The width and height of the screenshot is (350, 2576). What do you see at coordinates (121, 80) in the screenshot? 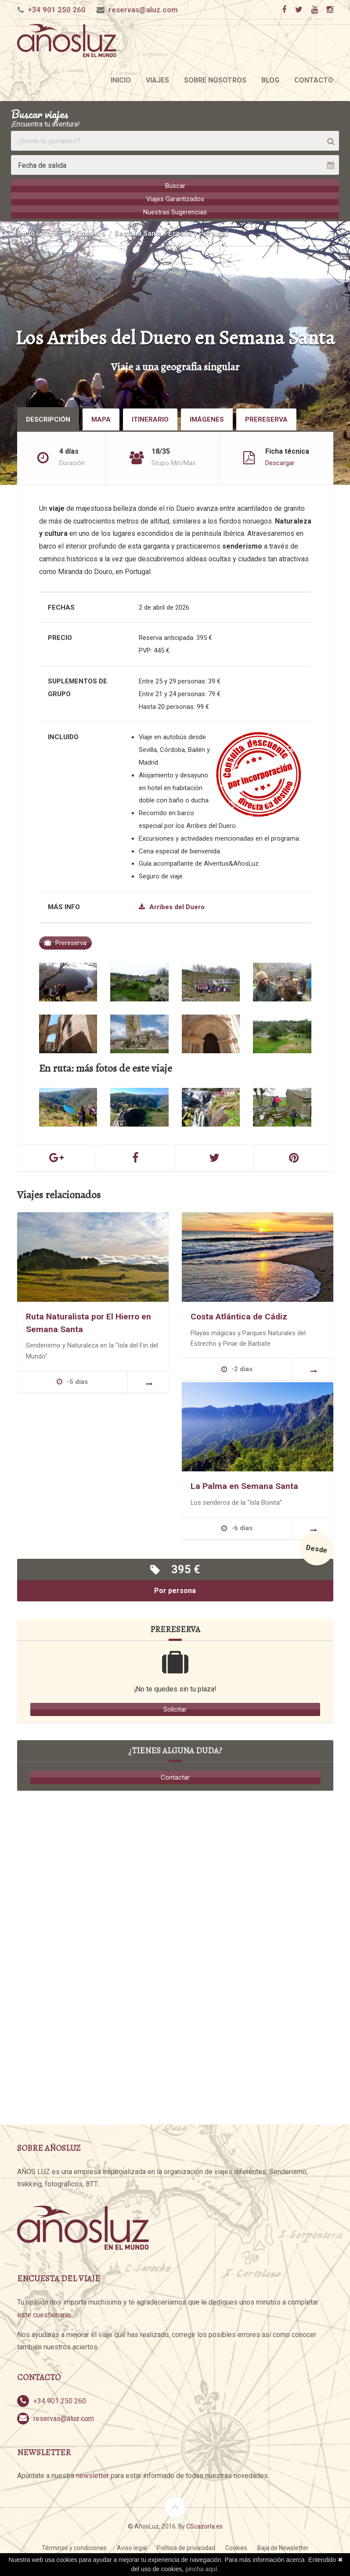
I see `Inicio` at bounding box center [121, 80].